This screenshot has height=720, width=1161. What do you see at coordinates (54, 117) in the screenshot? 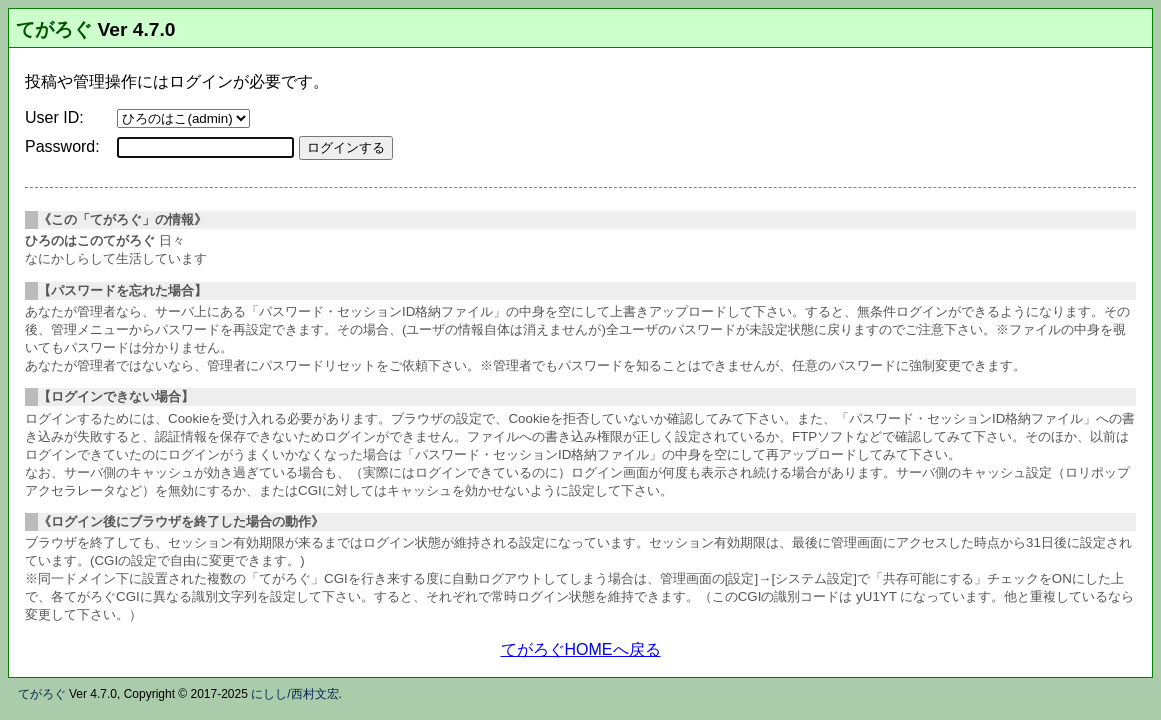
I see `User ID:` at bounding box center [54, 117].